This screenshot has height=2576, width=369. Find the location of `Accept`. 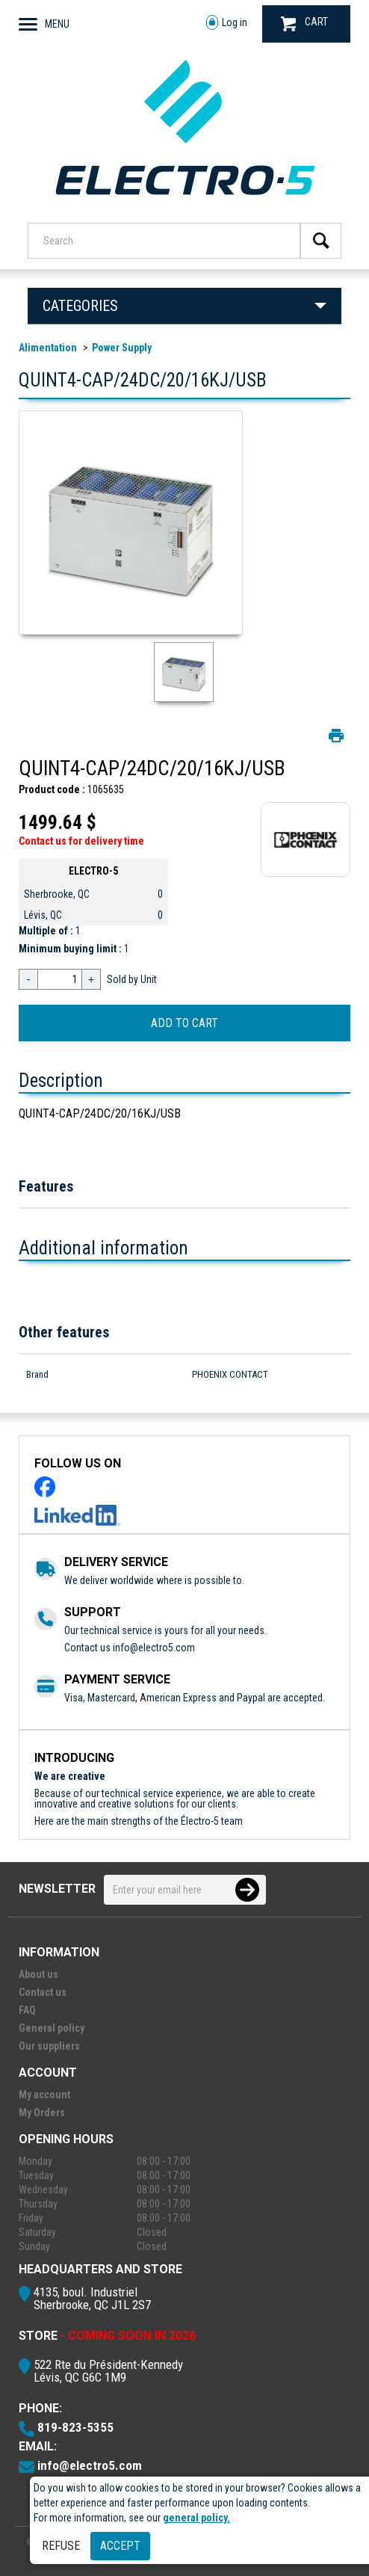

Accept is located at coordinates (120, 2546).